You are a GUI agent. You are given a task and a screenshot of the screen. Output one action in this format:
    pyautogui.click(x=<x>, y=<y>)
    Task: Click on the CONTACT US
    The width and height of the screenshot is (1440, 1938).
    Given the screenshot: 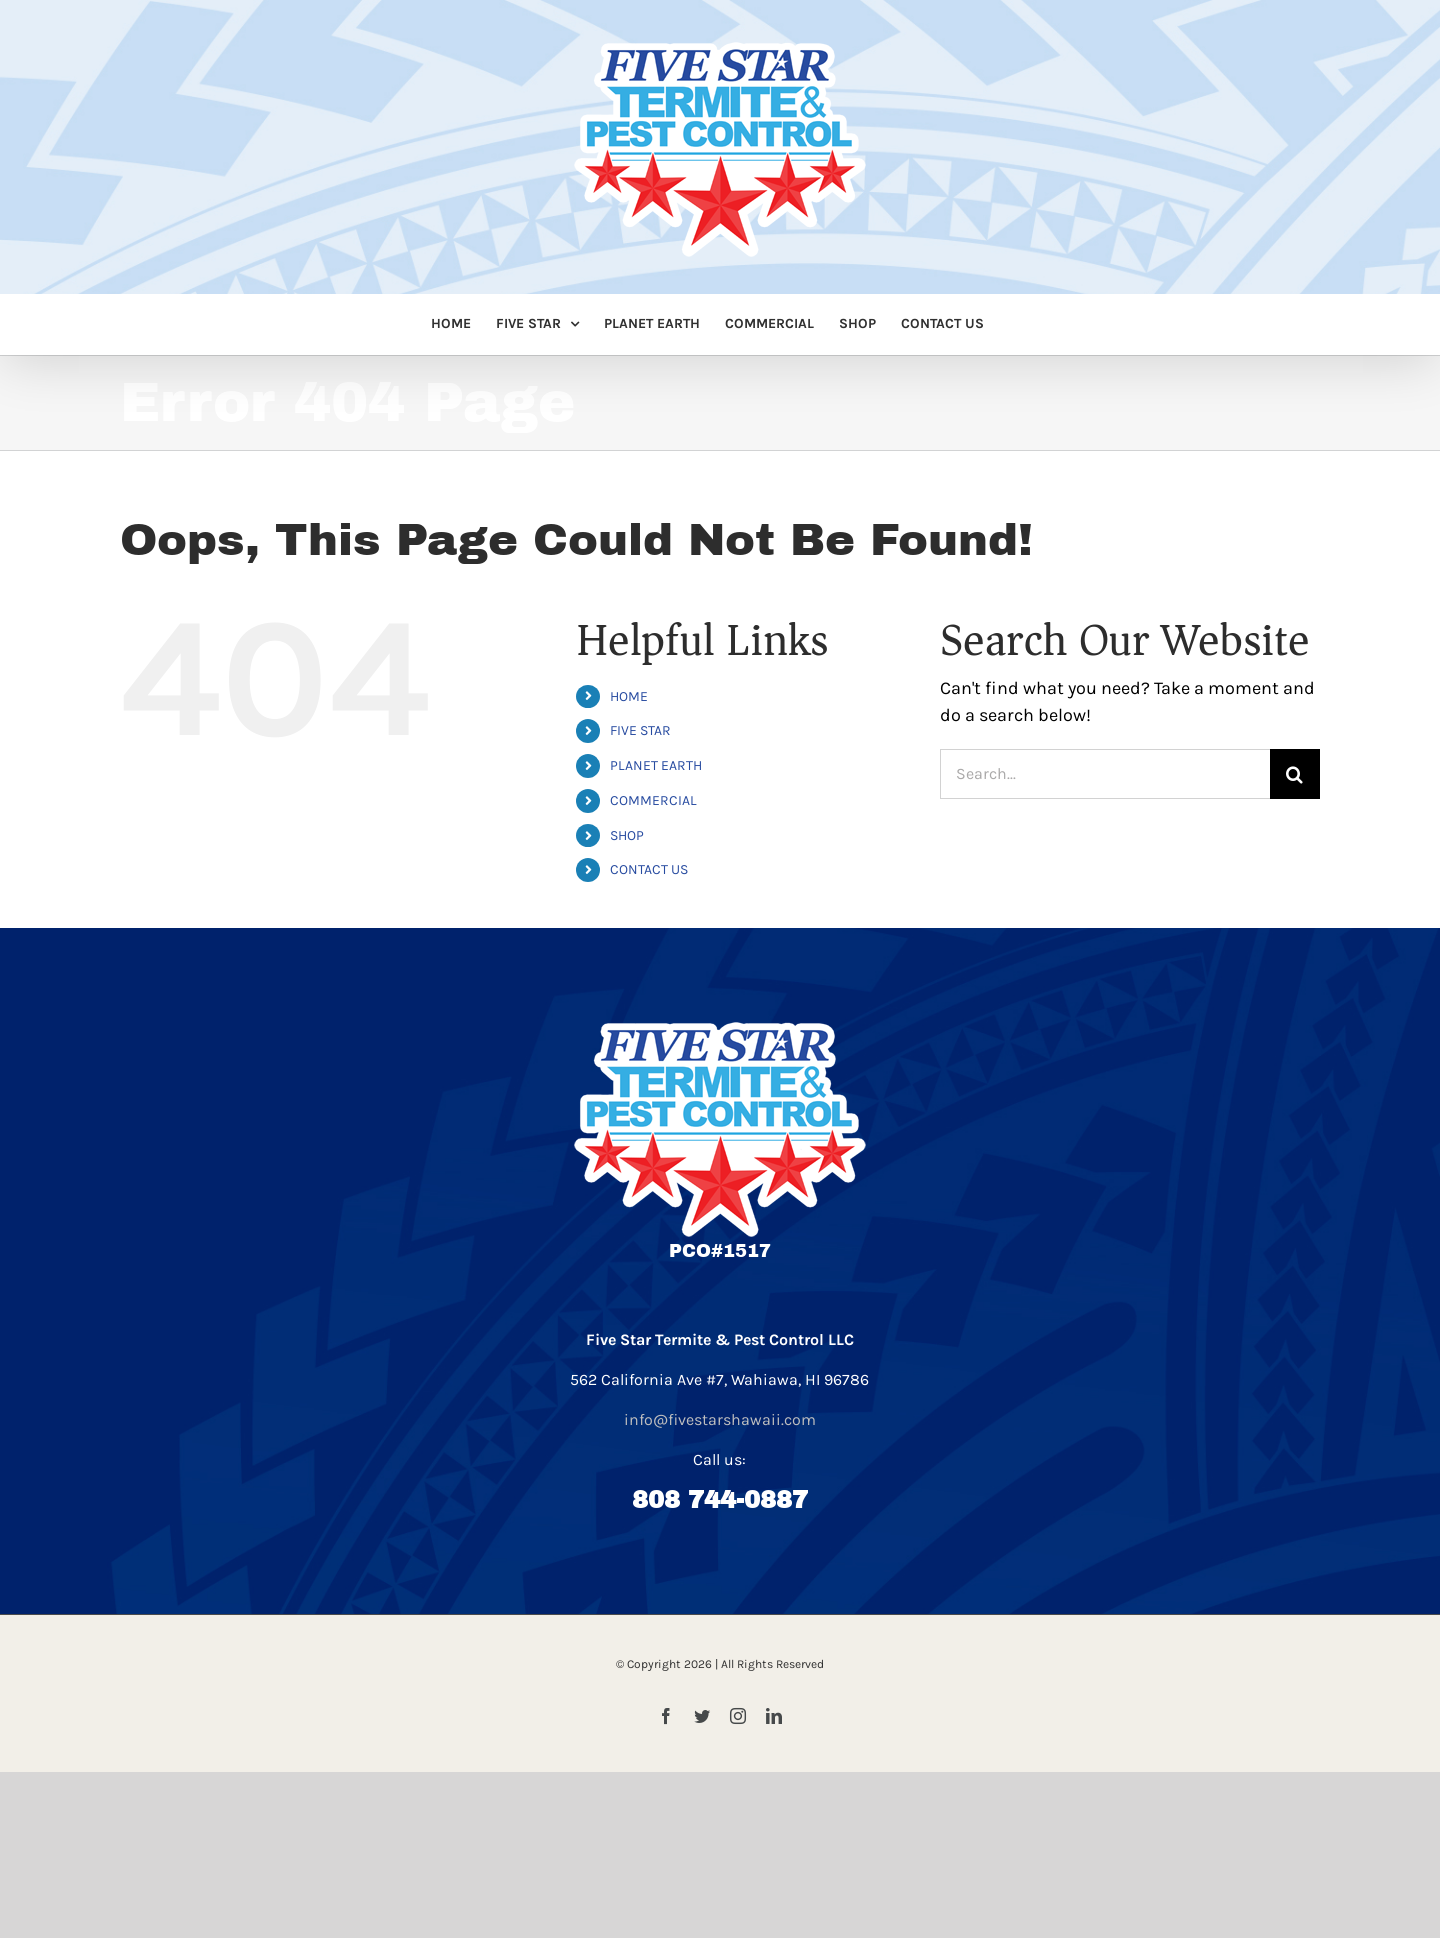 What is the action you would take?
    pyautogui.click(x=649, y=869)
    